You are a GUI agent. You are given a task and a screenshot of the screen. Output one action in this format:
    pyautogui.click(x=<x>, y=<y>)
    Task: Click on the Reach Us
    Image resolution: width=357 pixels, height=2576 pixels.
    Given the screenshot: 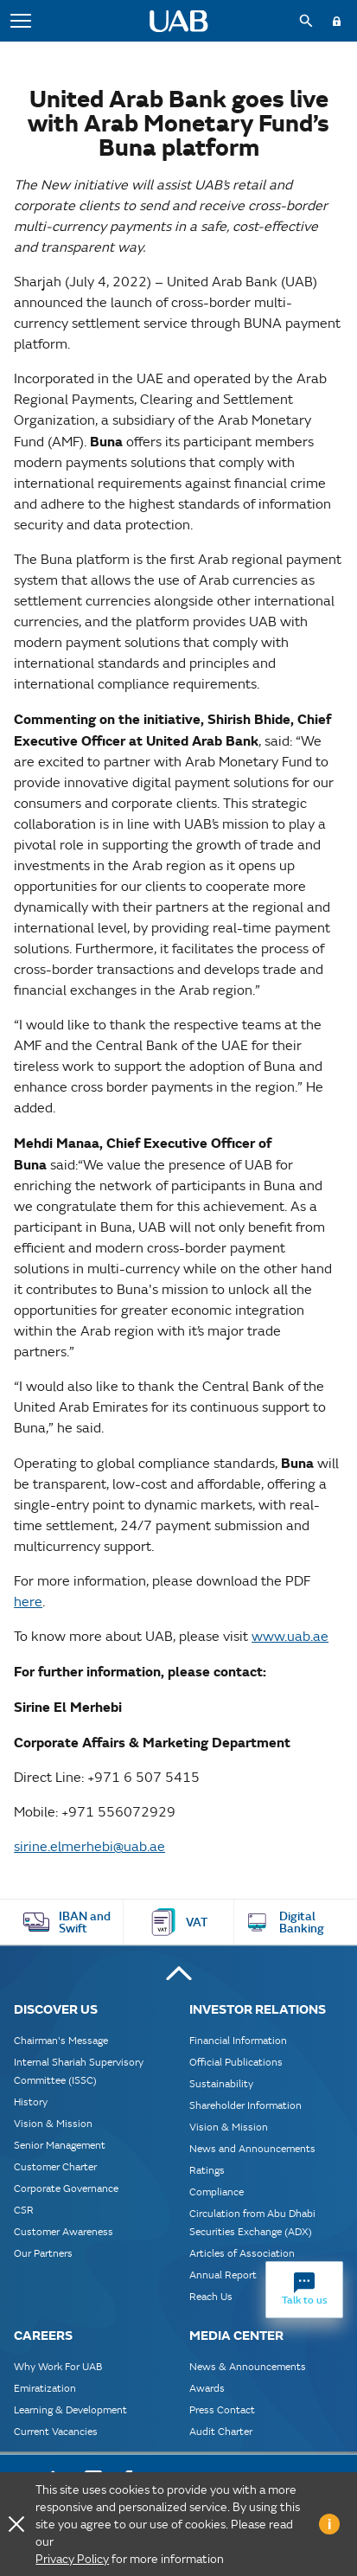 What is the action you would take?
    pyautogui.click(x=211, y=2296)
    